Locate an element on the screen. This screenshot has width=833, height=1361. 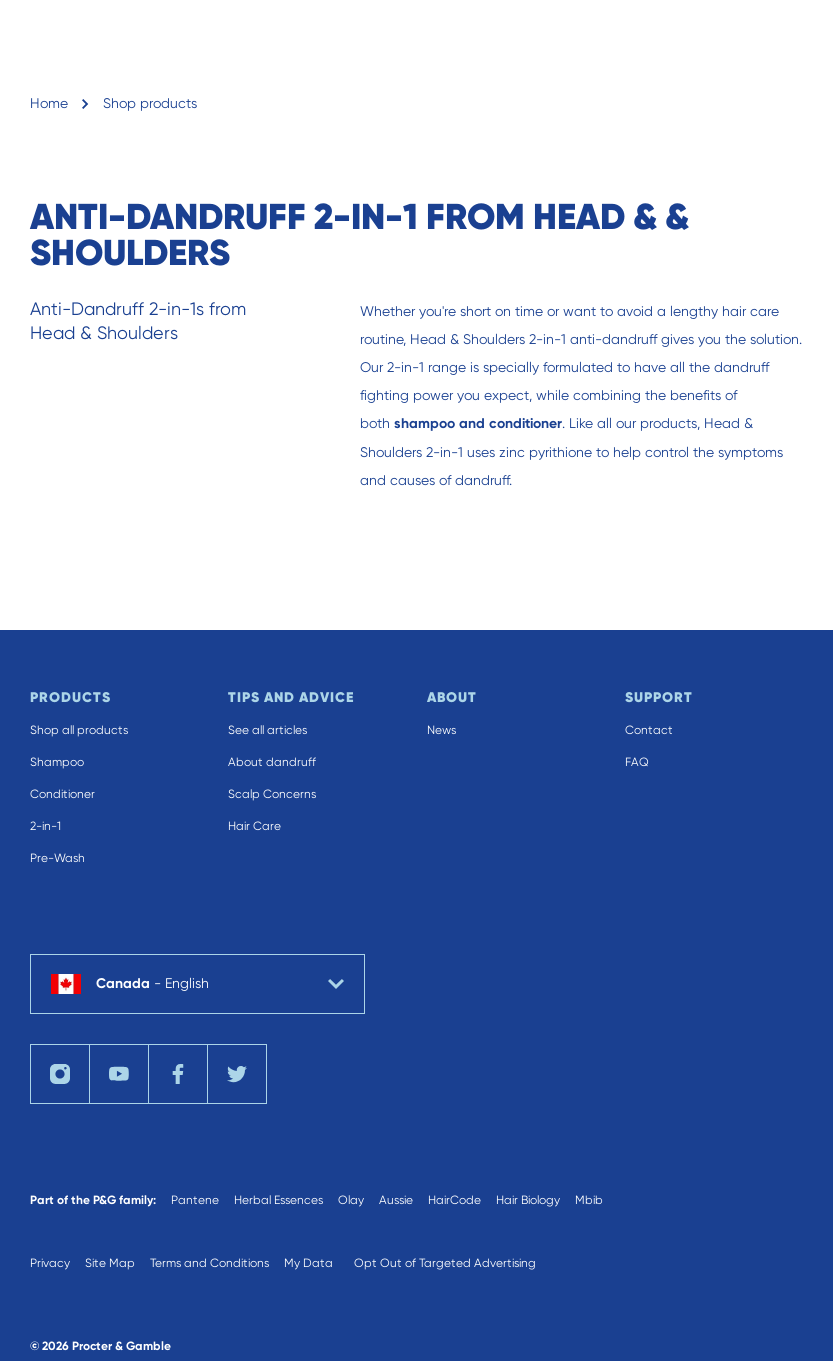
Pre-Wash is located at coordinates (57, 858).